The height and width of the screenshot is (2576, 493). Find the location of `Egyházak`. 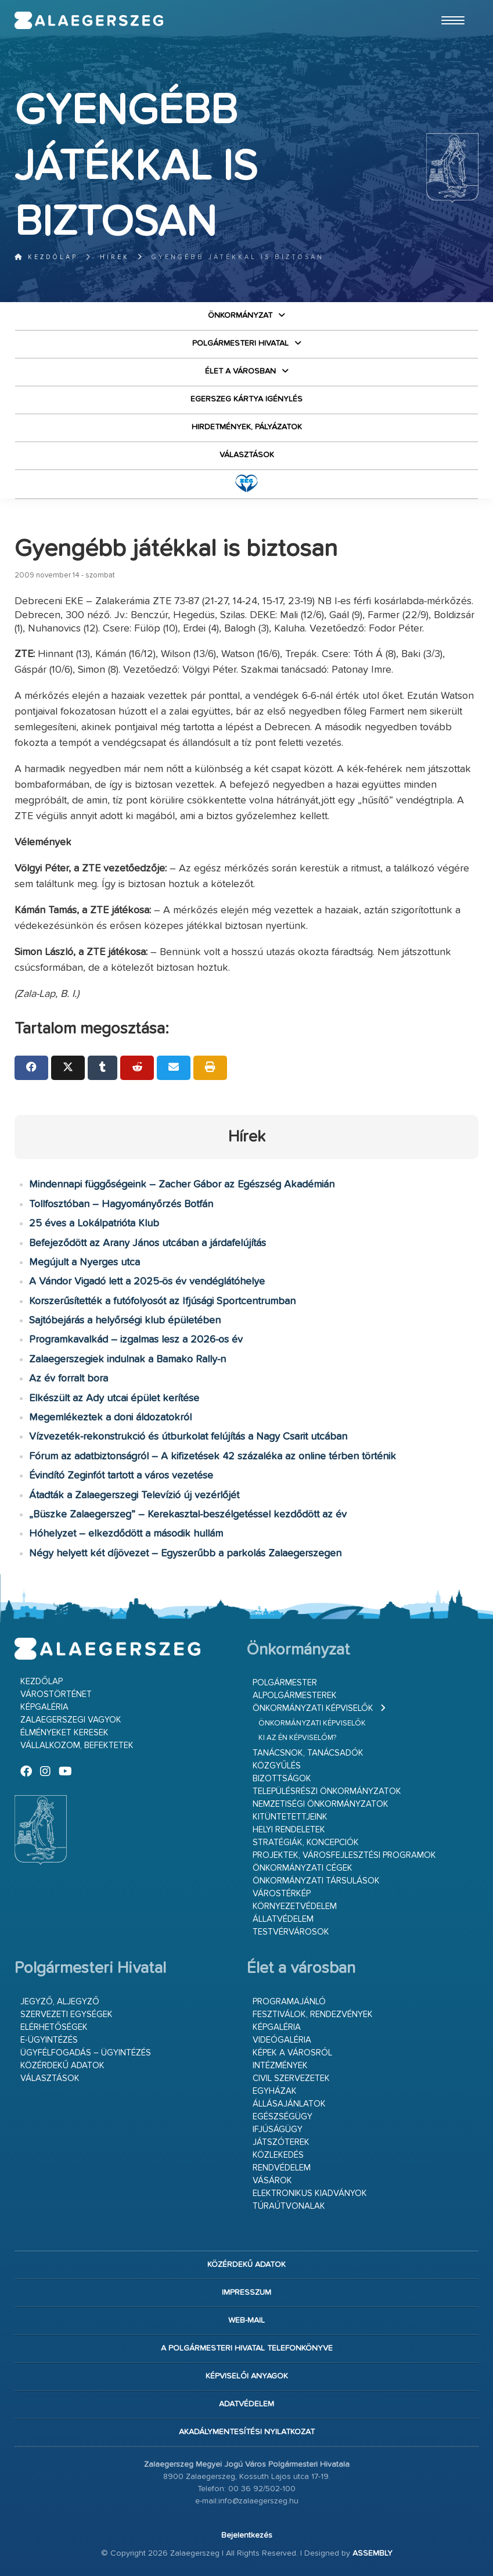

Egyházak is located at coordinates (275, 2091).